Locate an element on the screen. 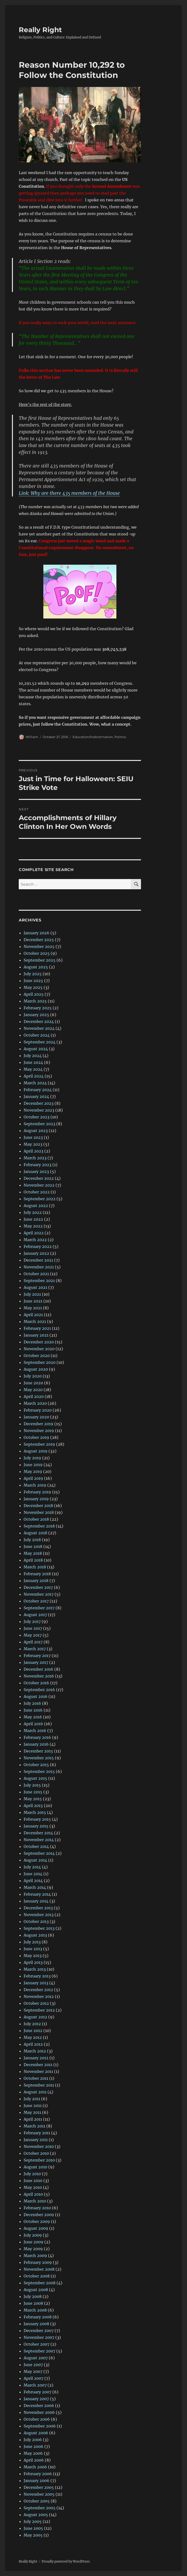 The image size is (187, 2576). October 2008 is located at coordinates (37, 2276).